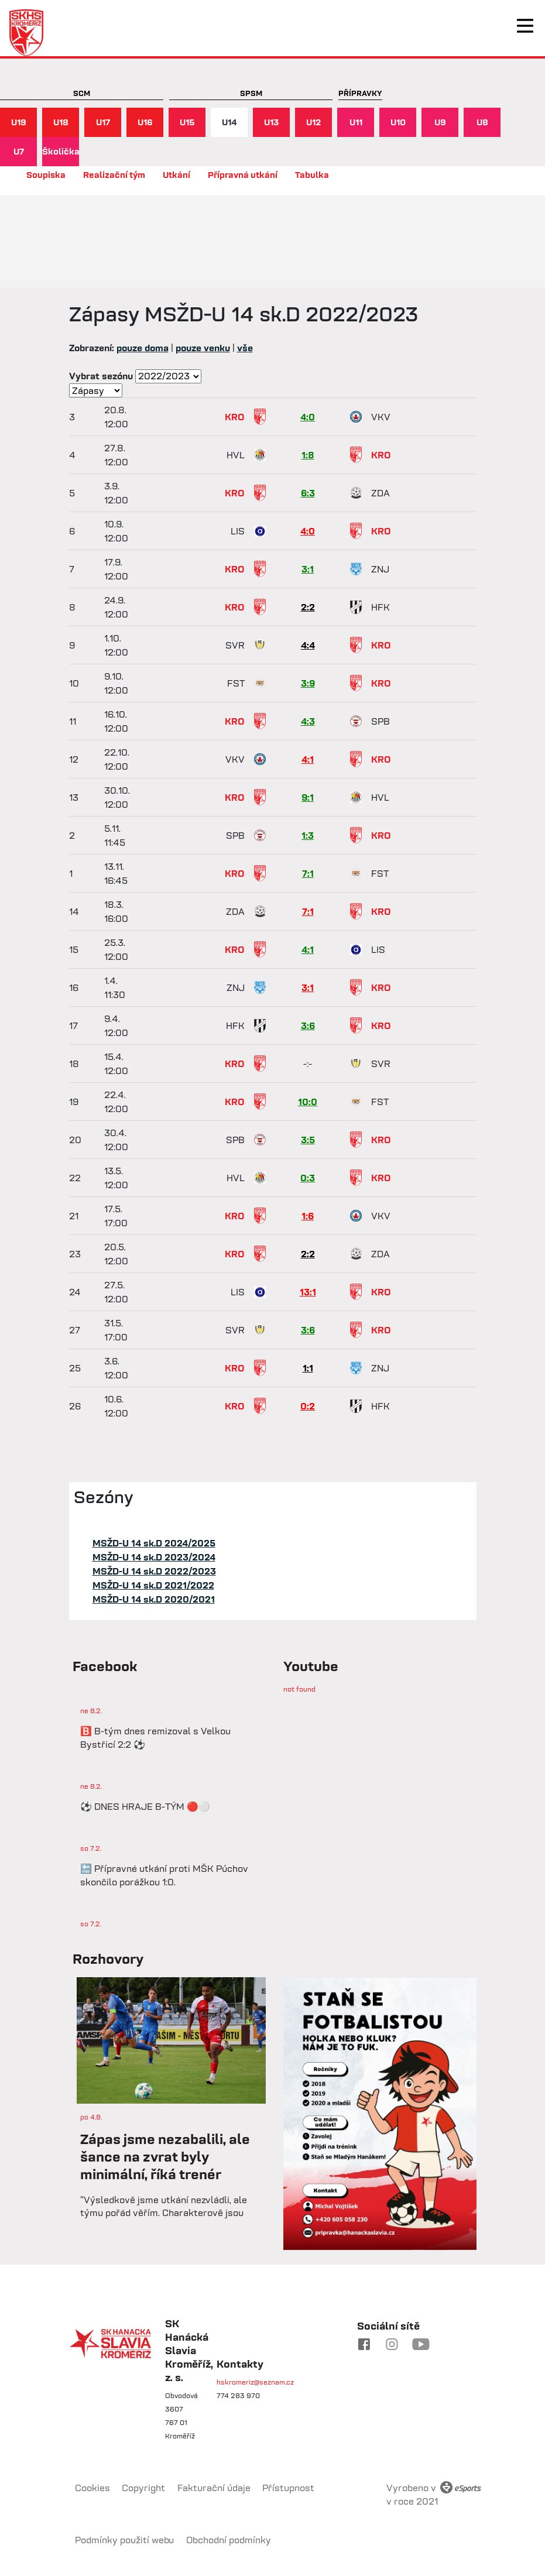 This screenshot has height=2576, width=545. What do you see at coordinates (245, 348) in the screenshot?
I see `vše` at bounding box center [245, 348].